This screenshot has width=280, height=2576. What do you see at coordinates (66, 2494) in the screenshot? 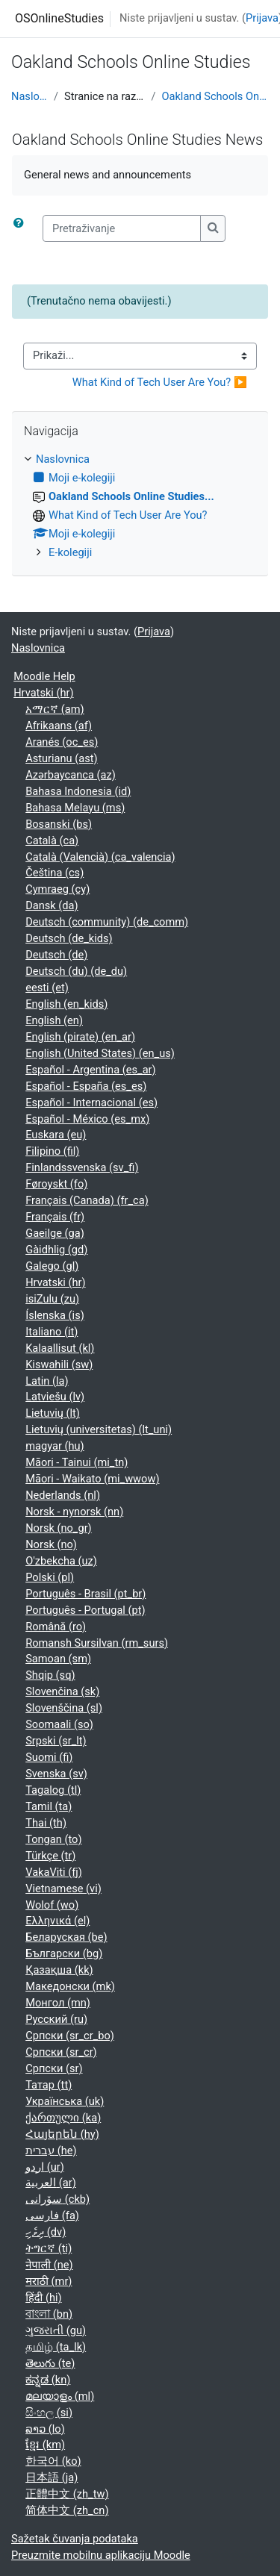
I see `正體中文 ‎(zh_tw)‎` at bounding box center [66, 2494].